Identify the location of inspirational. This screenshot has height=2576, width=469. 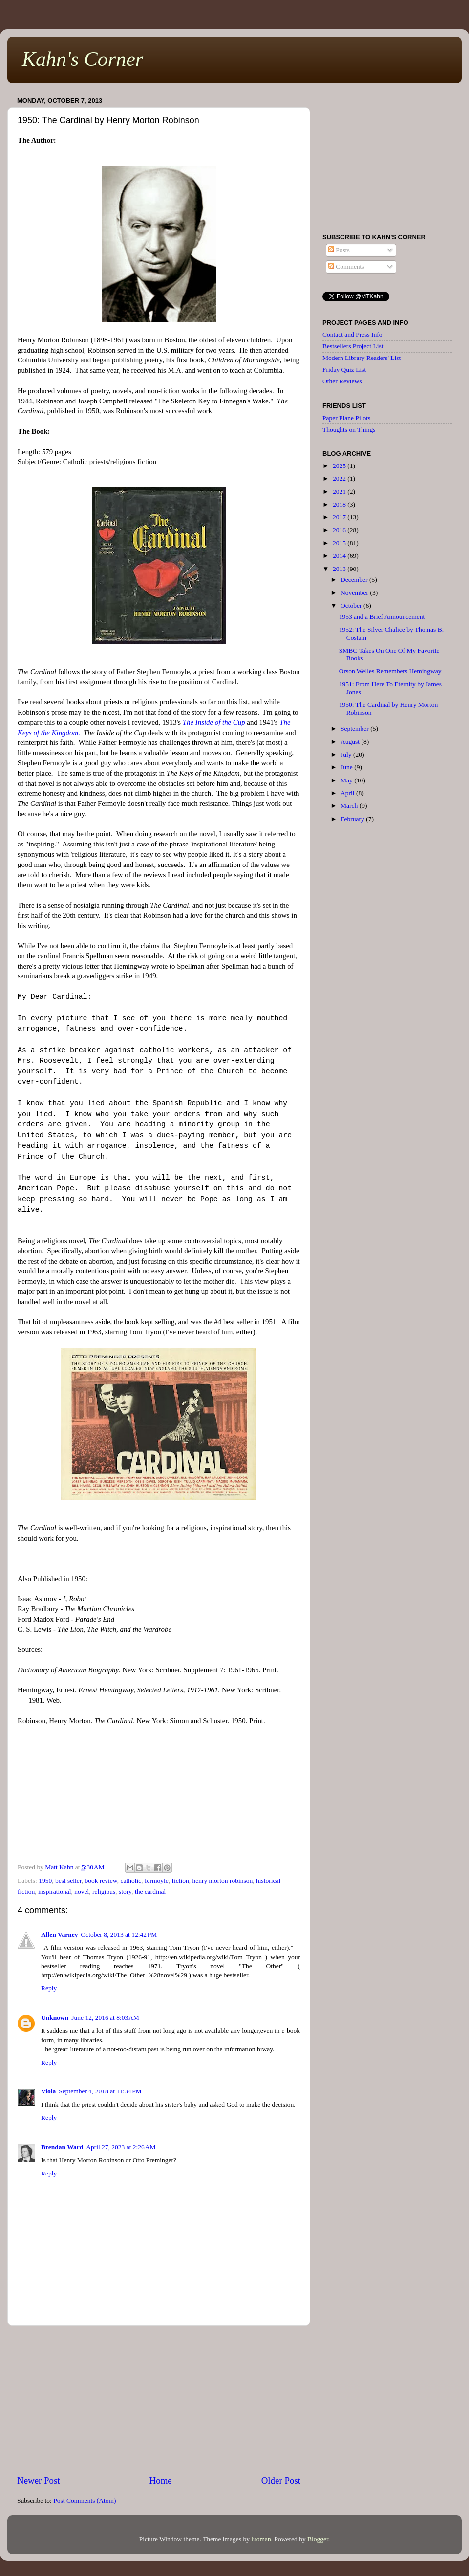
(54, 1891).